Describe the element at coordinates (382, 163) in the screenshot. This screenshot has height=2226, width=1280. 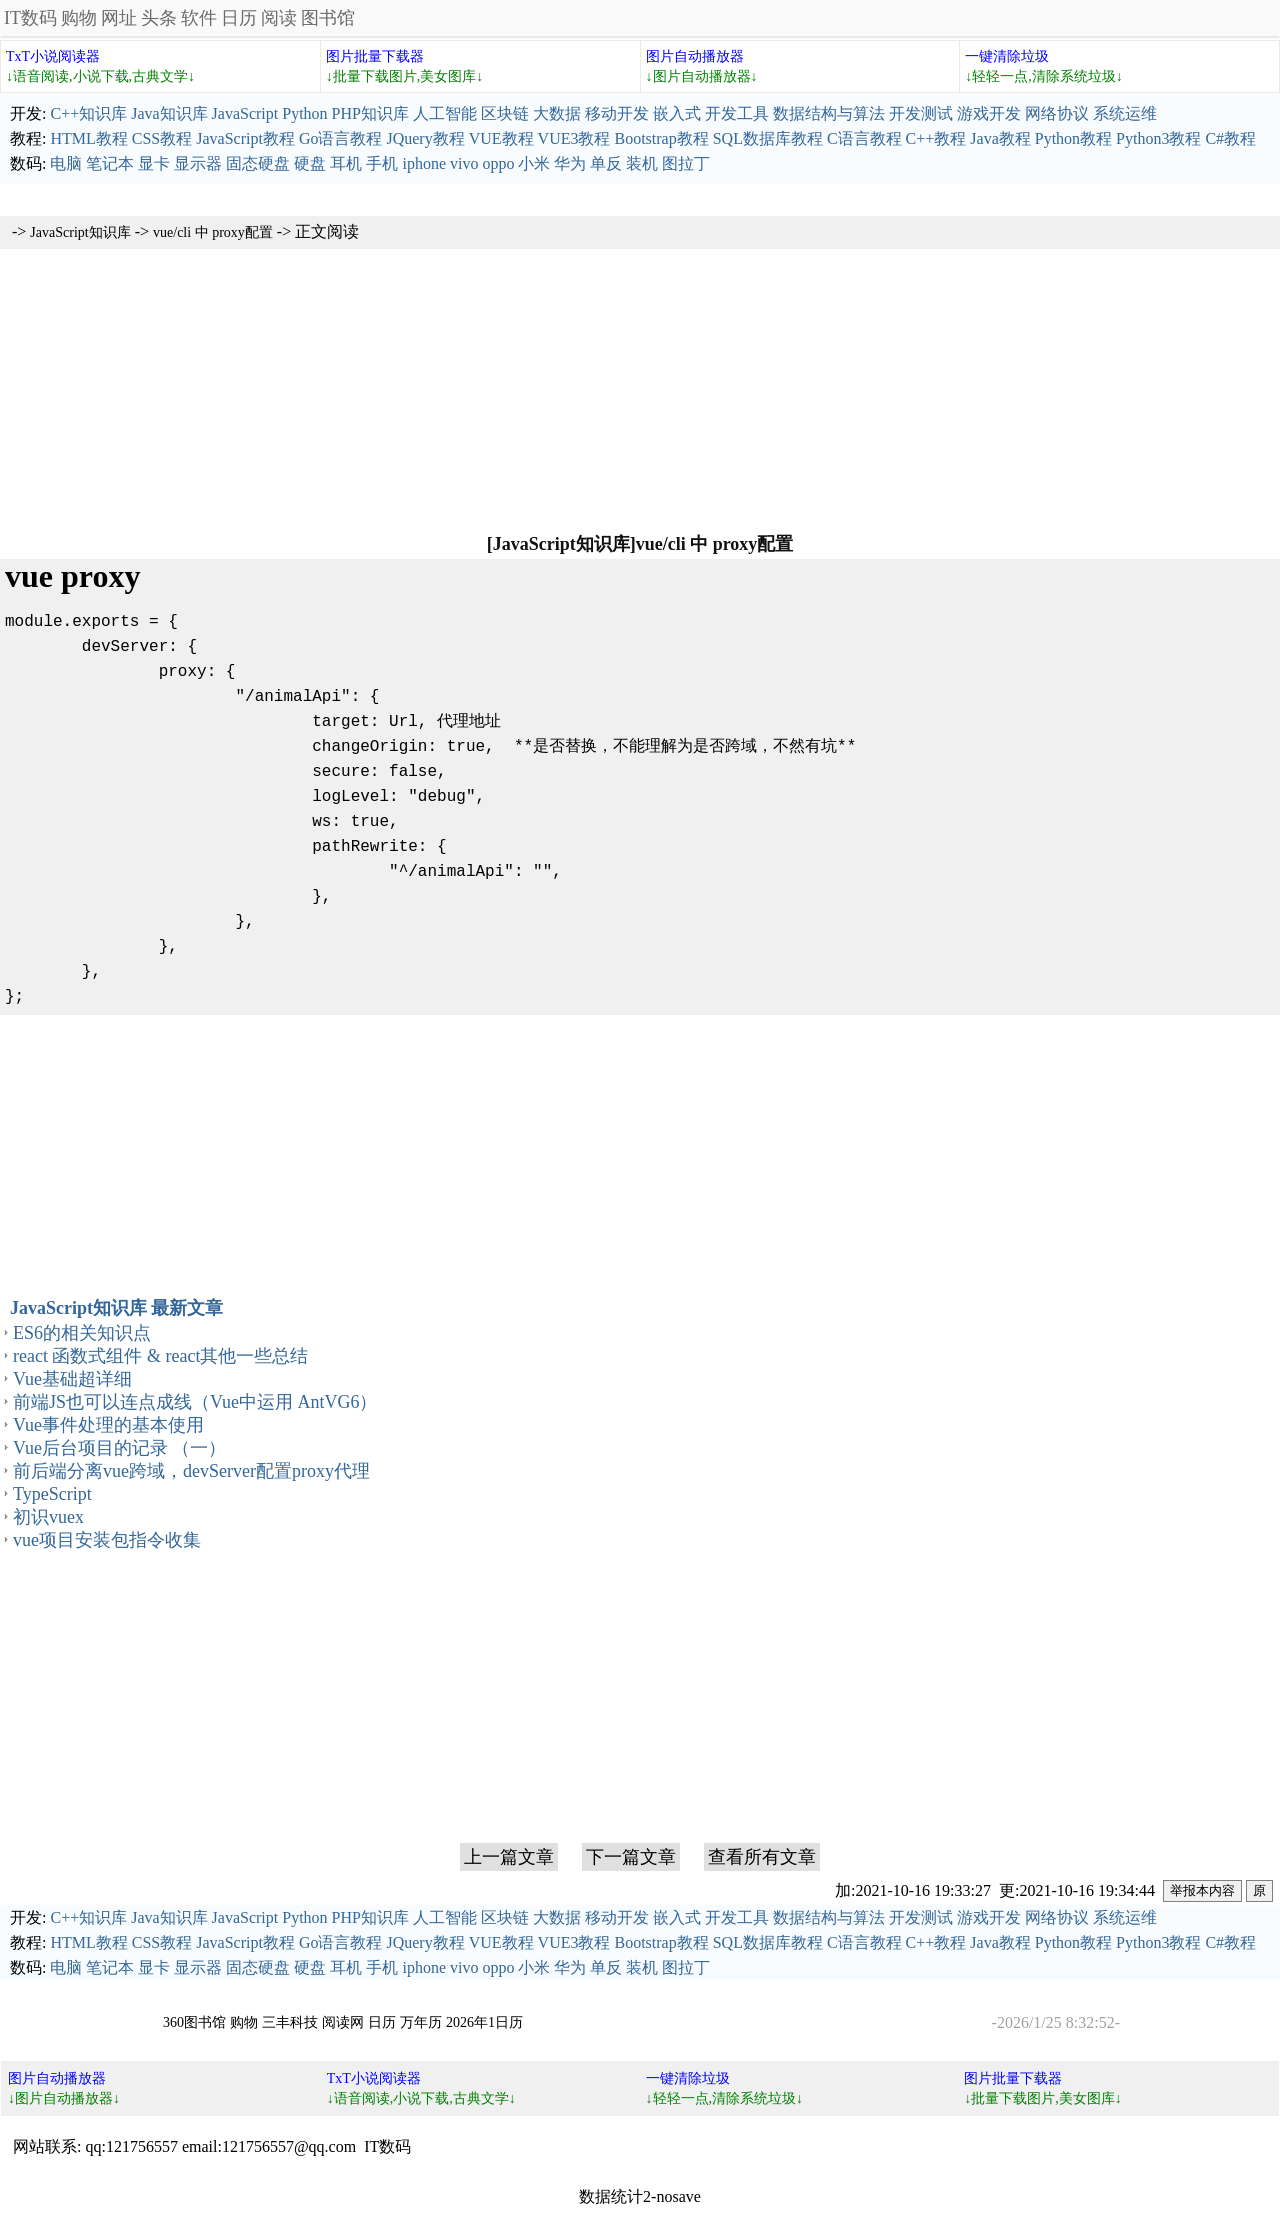
I see `手机` at that location.